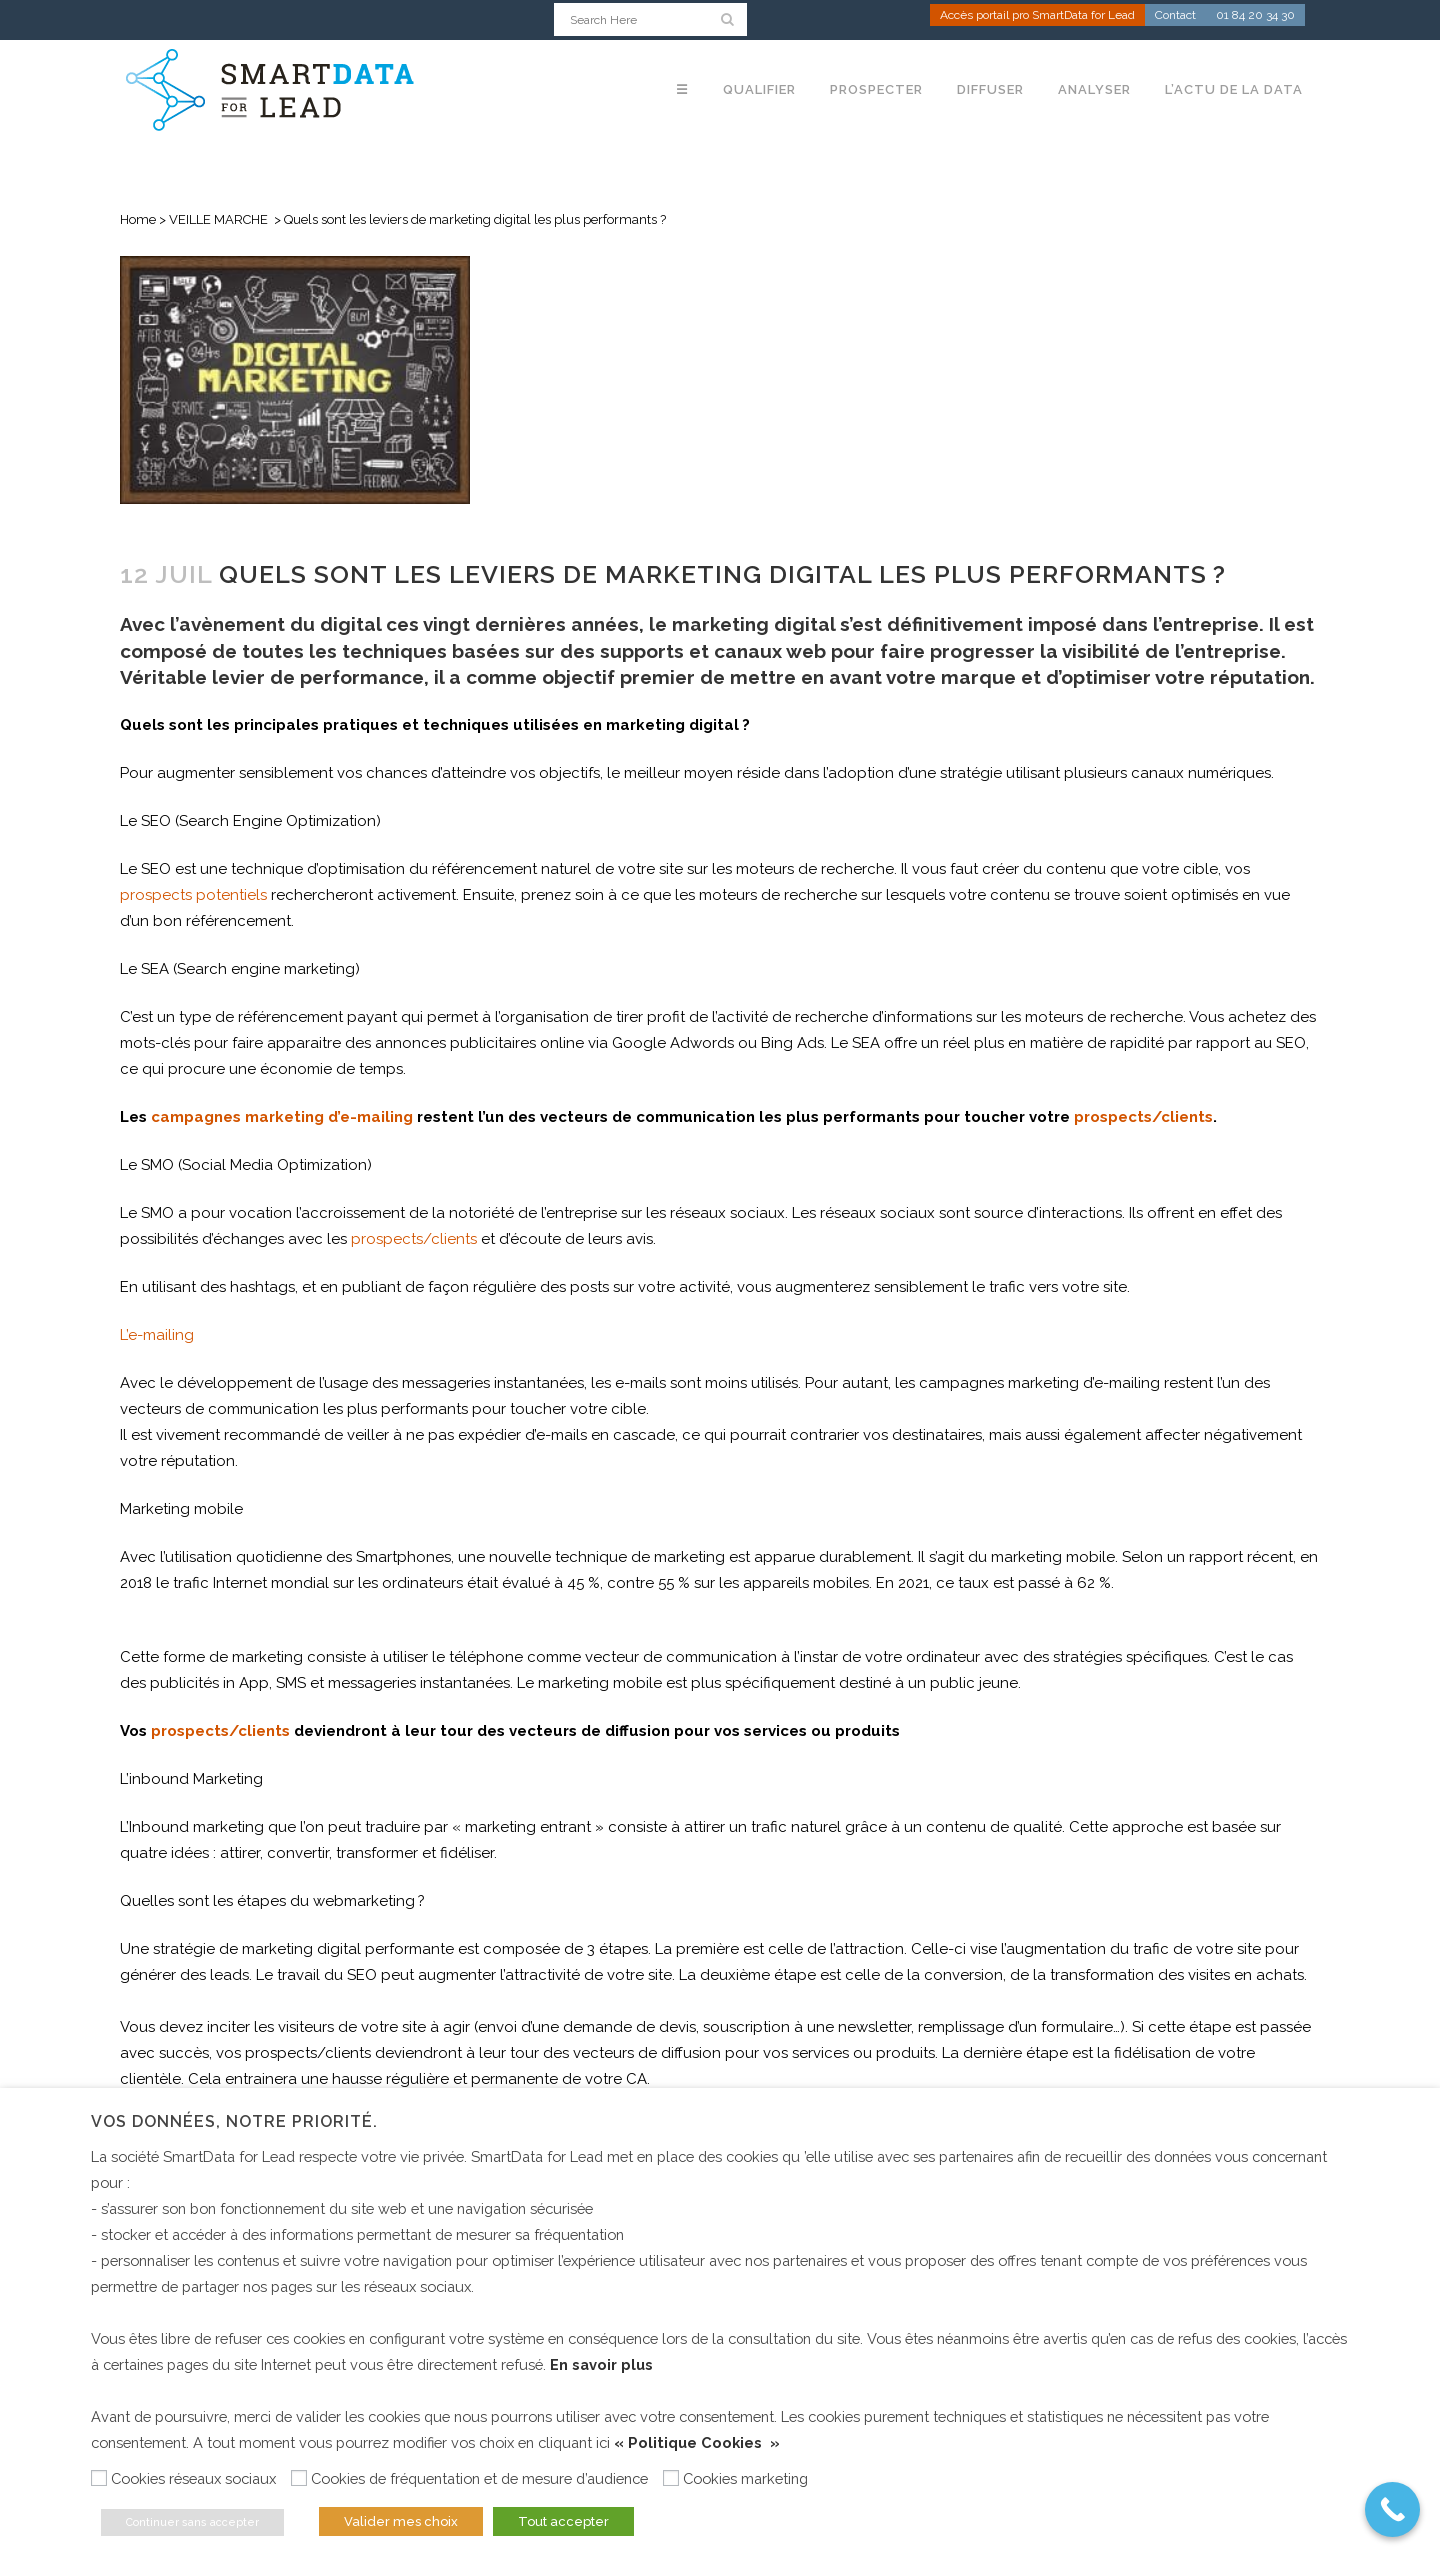 This screenshot has width=1440, height=2552. What do you see at coordinates (671, 2478) in the screenshot?
I see `[Cookies marketing]` at bounding box center [671, 2478].